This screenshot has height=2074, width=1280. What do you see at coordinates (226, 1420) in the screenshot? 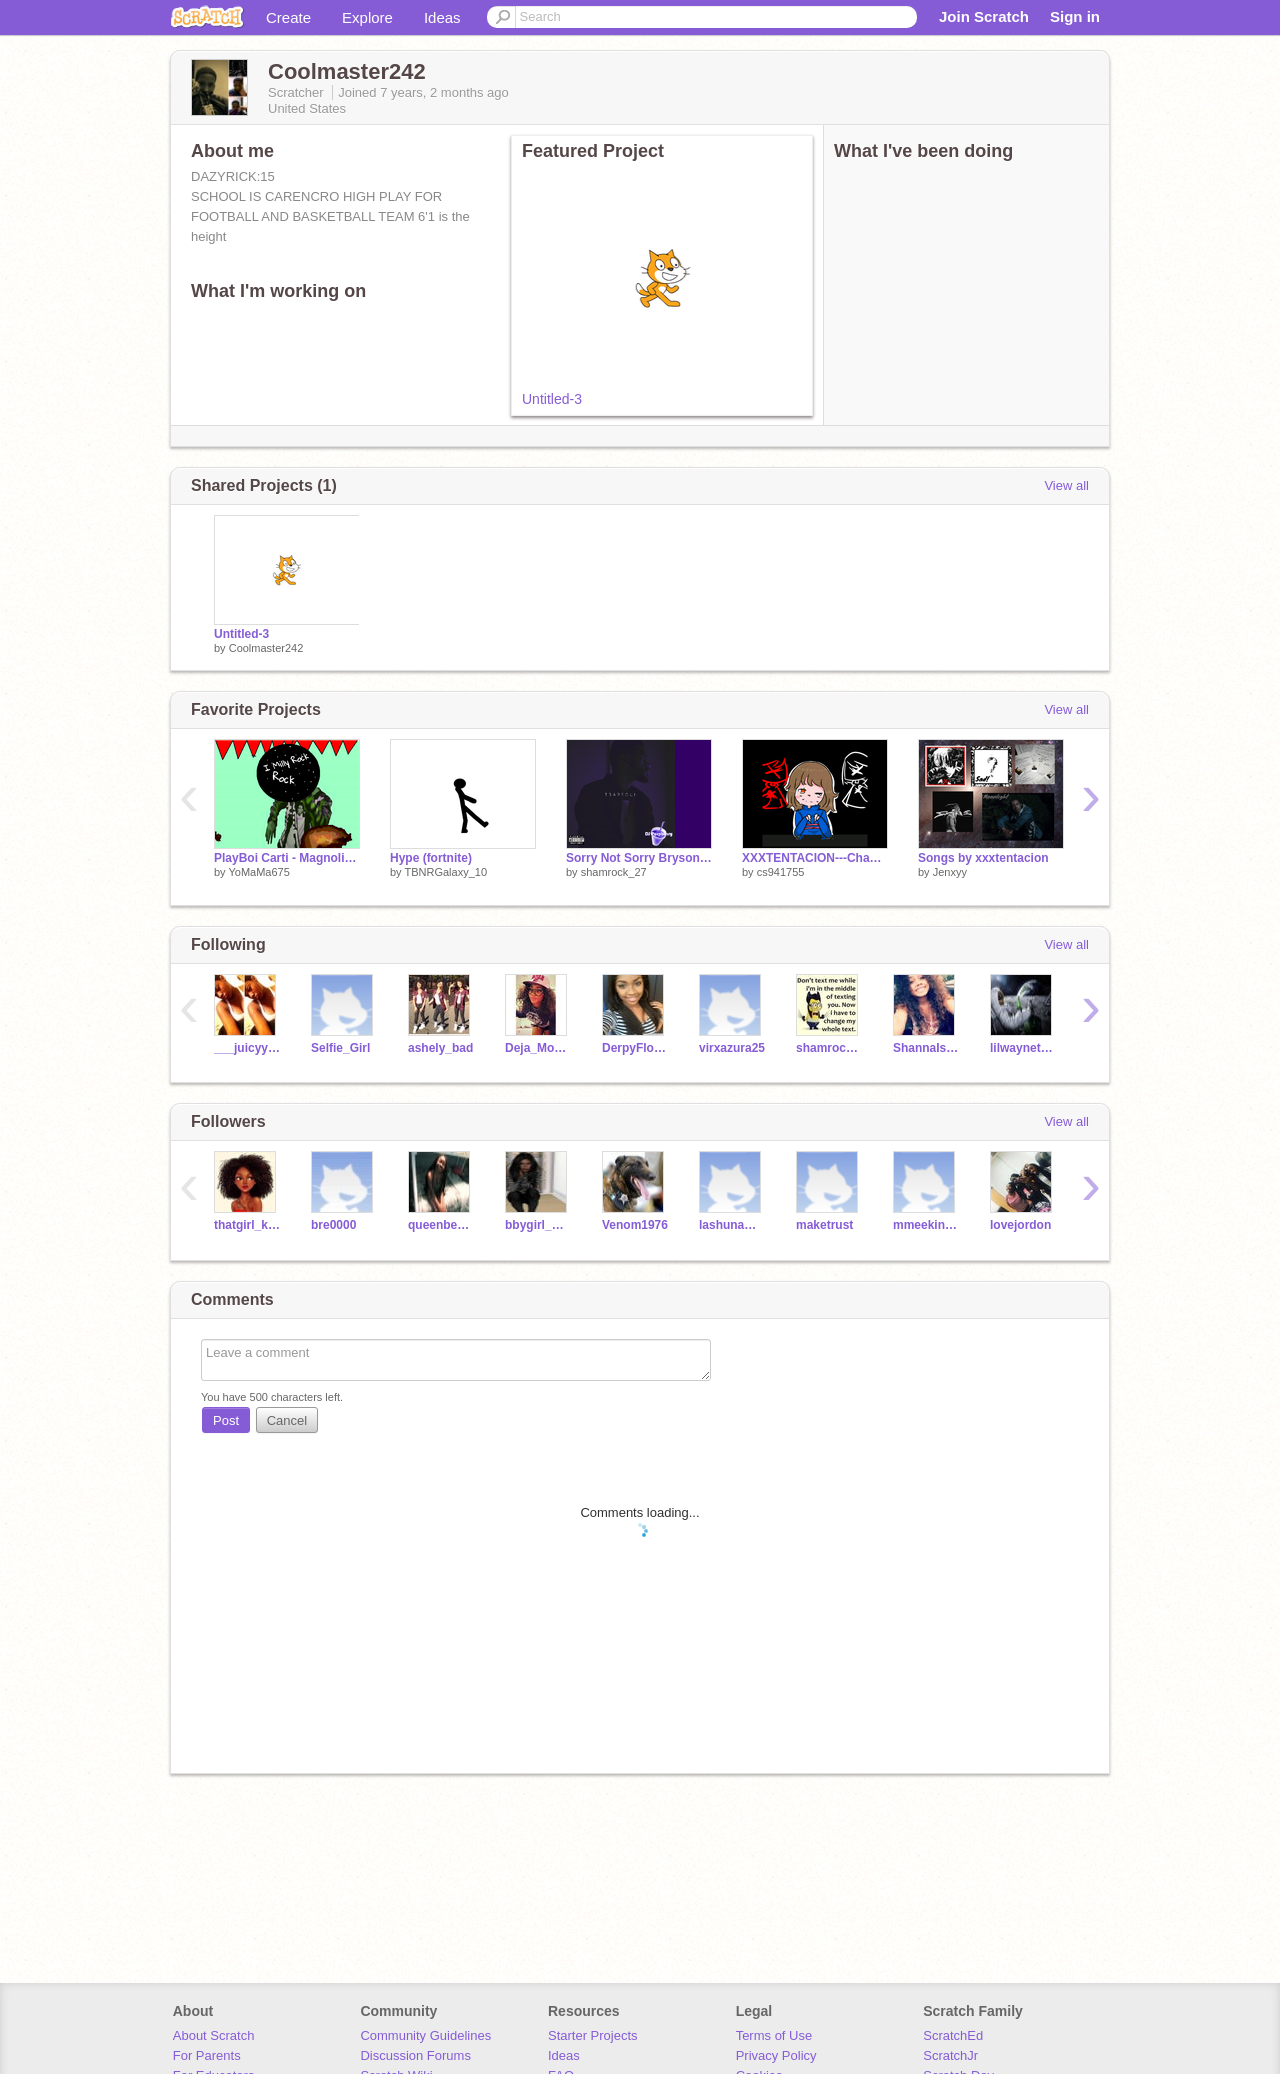
I see `Post` at bounding box center [226, 1420].